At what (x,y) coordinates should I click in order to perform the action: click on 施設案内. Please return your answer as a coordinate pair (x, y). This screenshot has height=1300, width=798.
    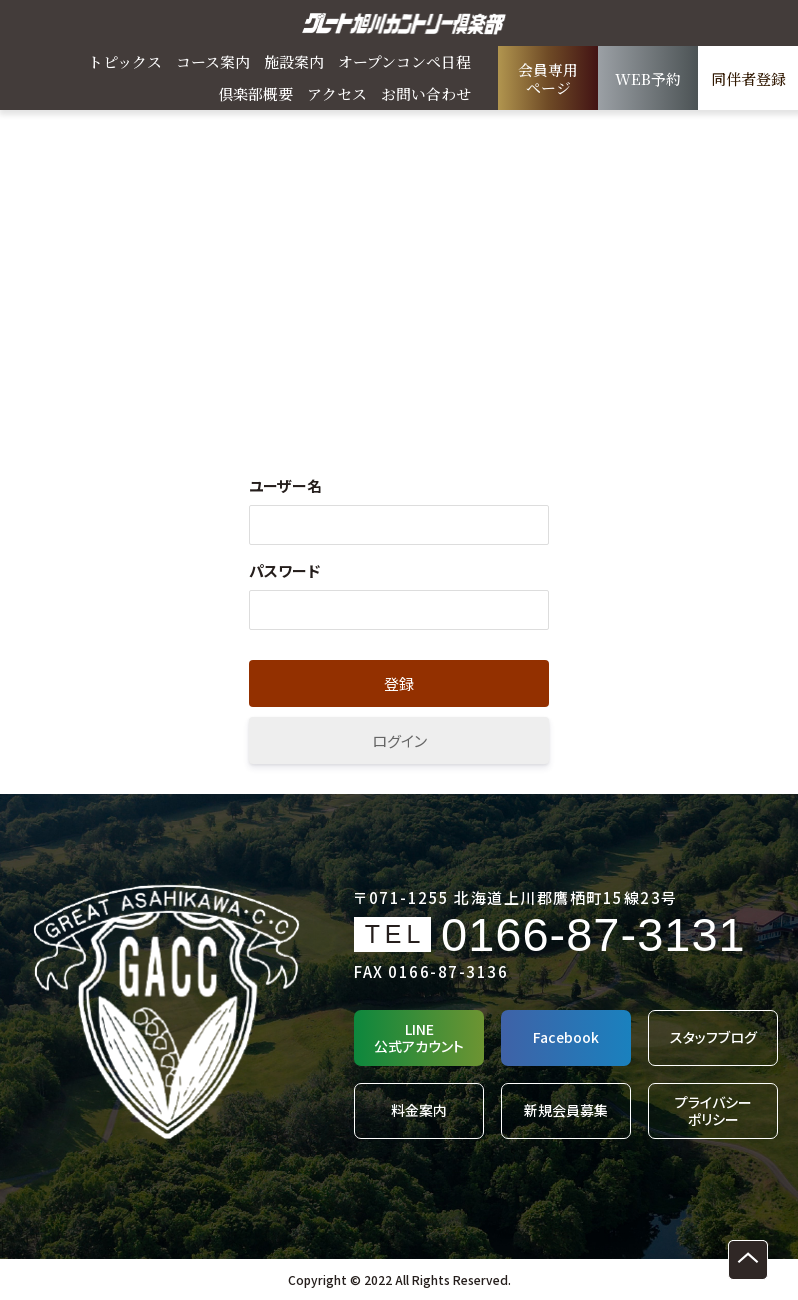
    Looking at the image, I should click on (294, 61).